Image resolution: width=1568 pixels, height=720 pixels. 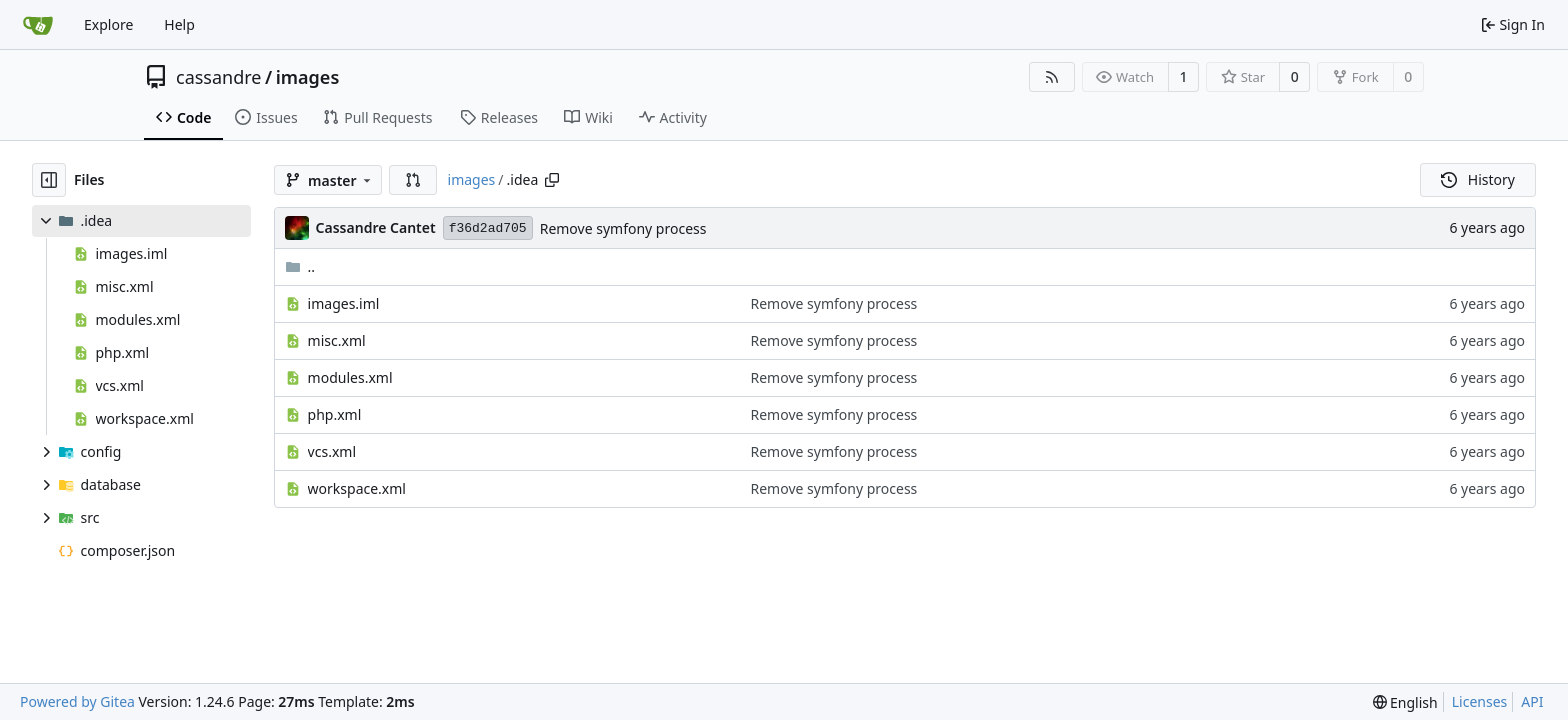 What do you see at coordinates (335, 414) in the screenshot?
I see `php.xml` at bounding box center [335, 414].